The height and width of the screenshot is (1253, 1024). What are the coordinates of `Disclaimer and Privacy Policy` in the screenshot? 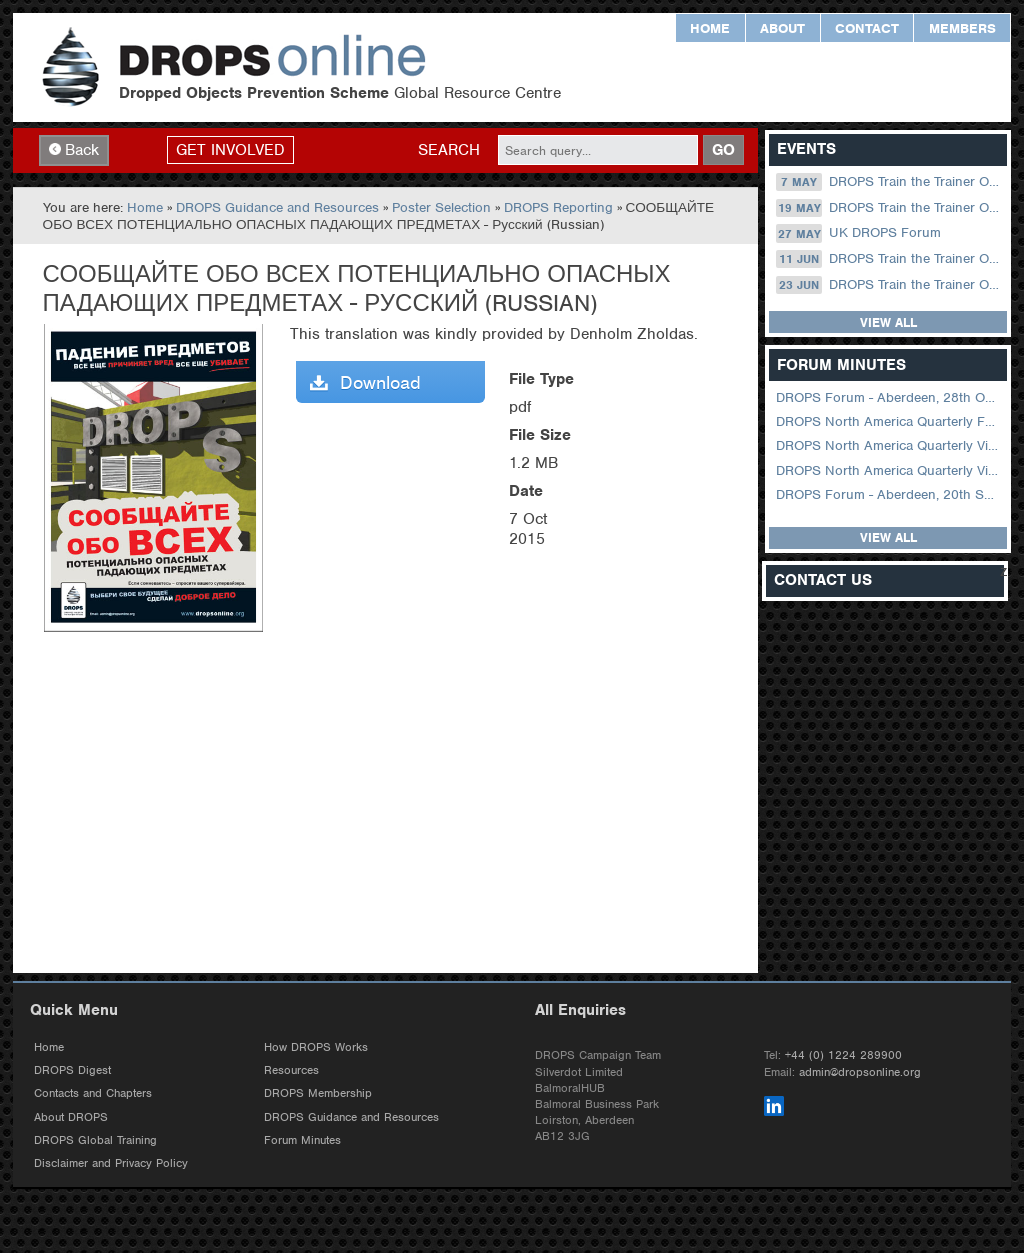 It's located at (111, 1163).